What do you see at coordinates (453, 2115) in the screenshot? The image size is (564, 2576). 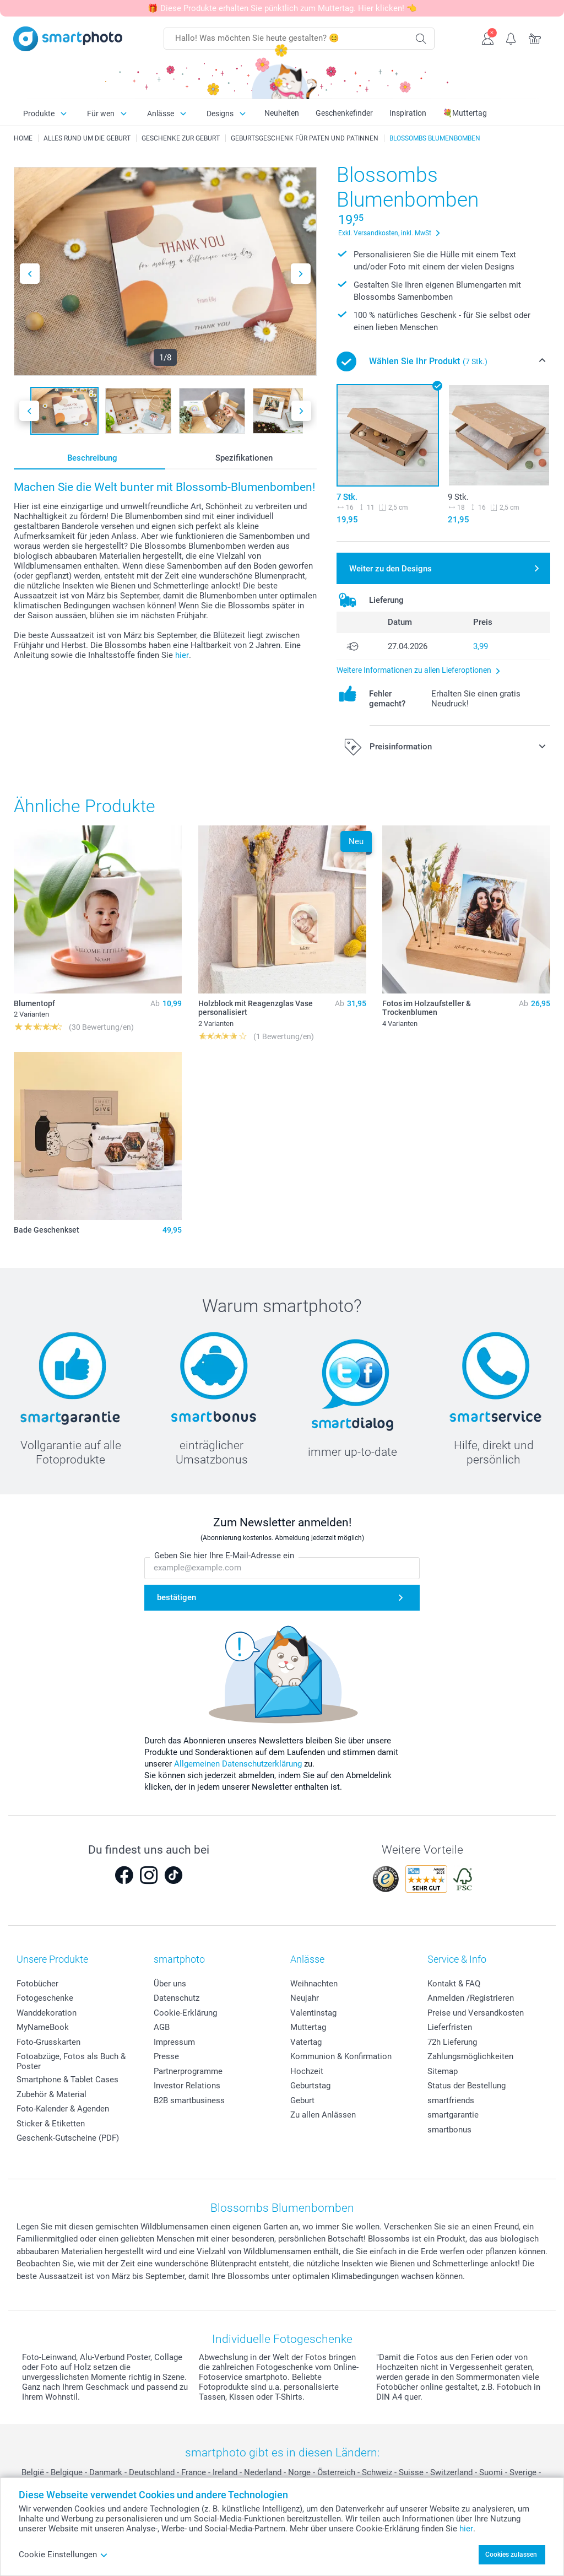 I see `smartgarantie` at bounding box center [453, 2115].